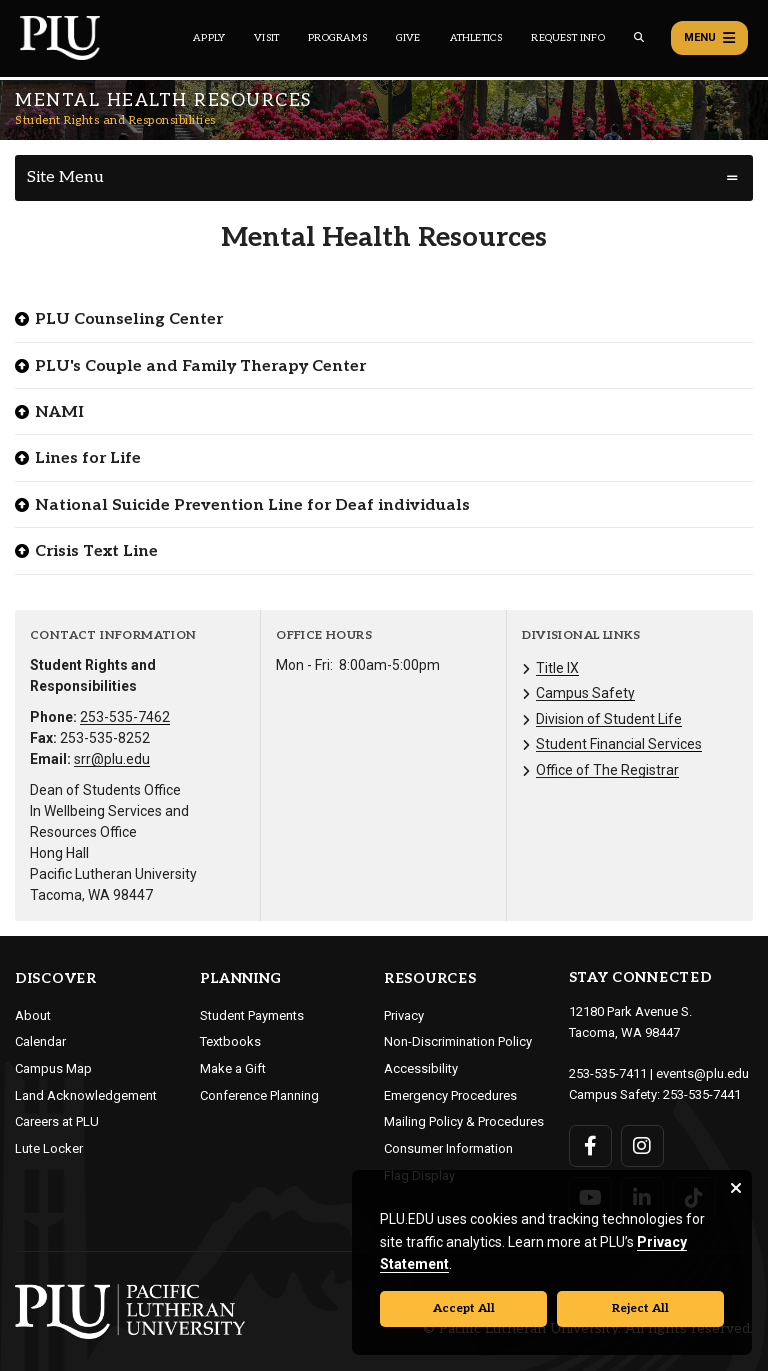  I want to click on Careers at PLU, so click(57, 1121).